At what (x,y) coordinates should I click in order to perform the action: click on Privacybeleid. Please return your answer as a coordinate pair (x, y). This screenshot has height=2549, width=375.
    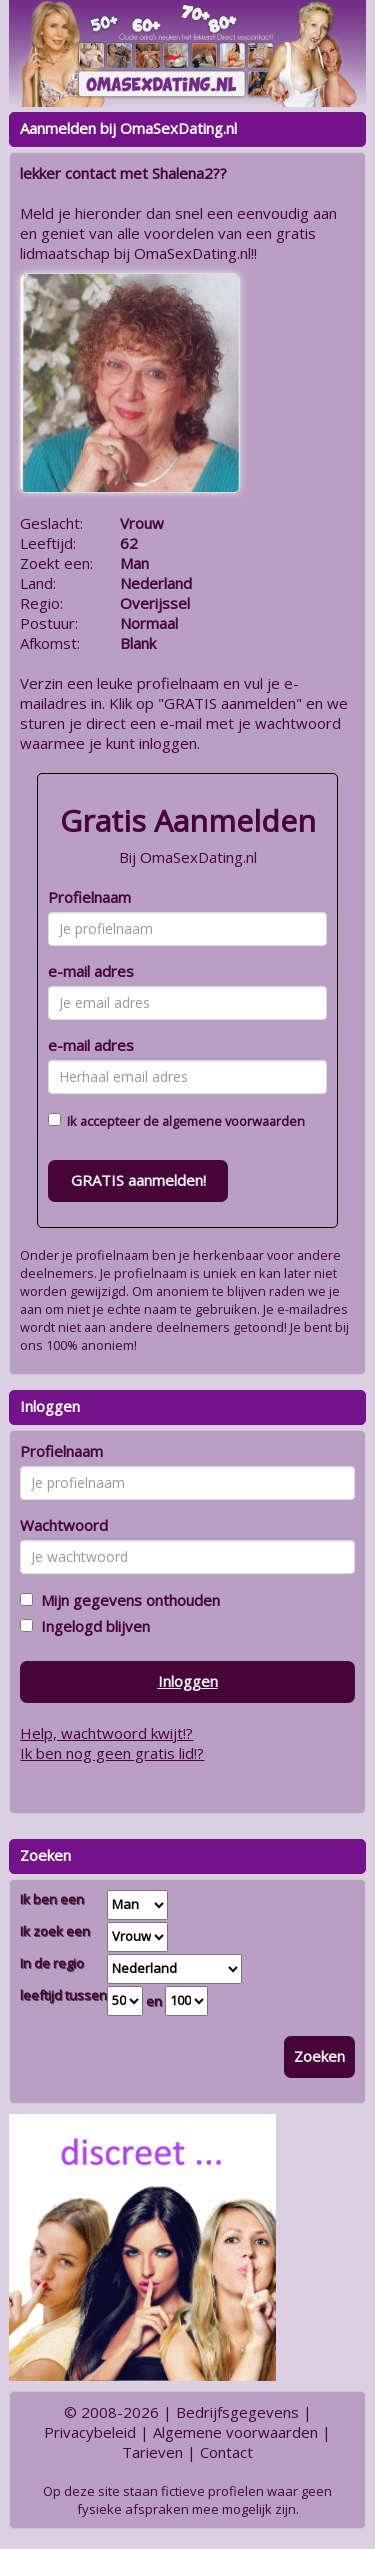
    Looking at the image, I should click on (90, 2432).